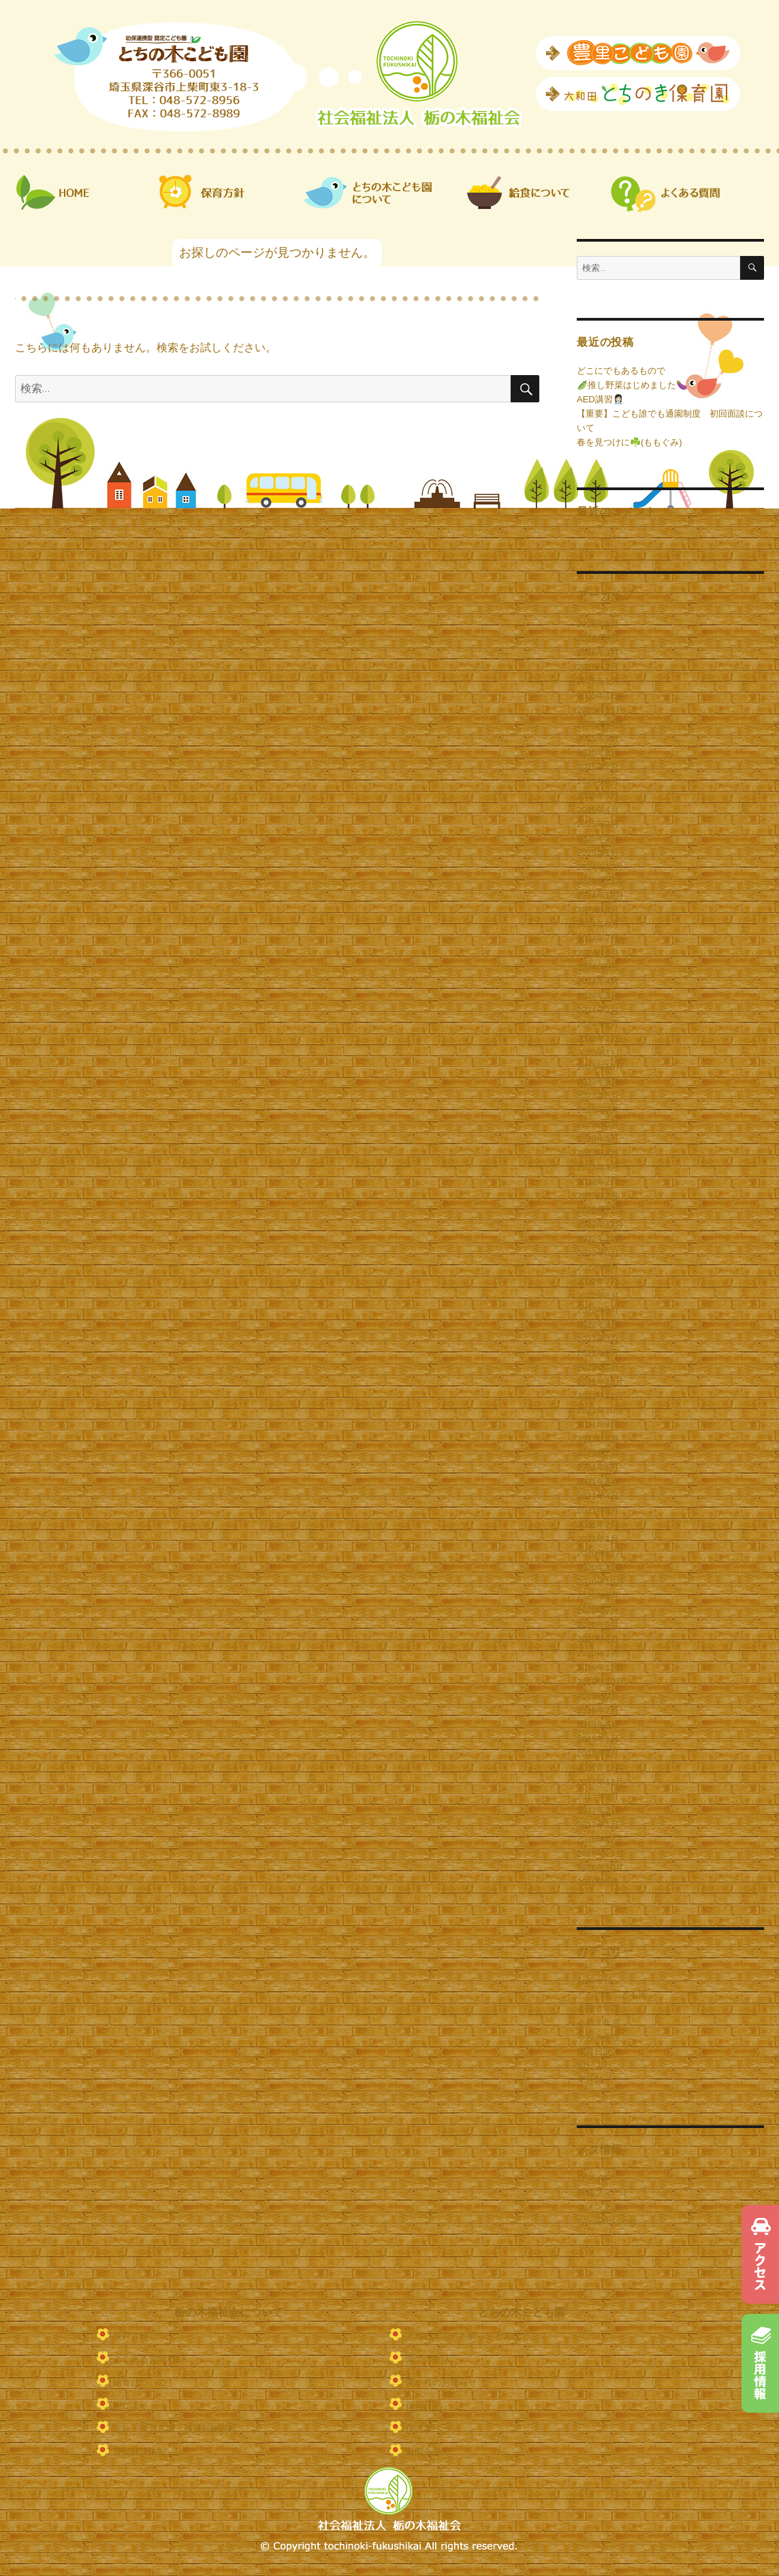 Image resolution: width=779 pixels, height=2576 pixels. Describe the element at coordinates (612, 2207) in the screenshot. I see `コメントフィード` at that location.